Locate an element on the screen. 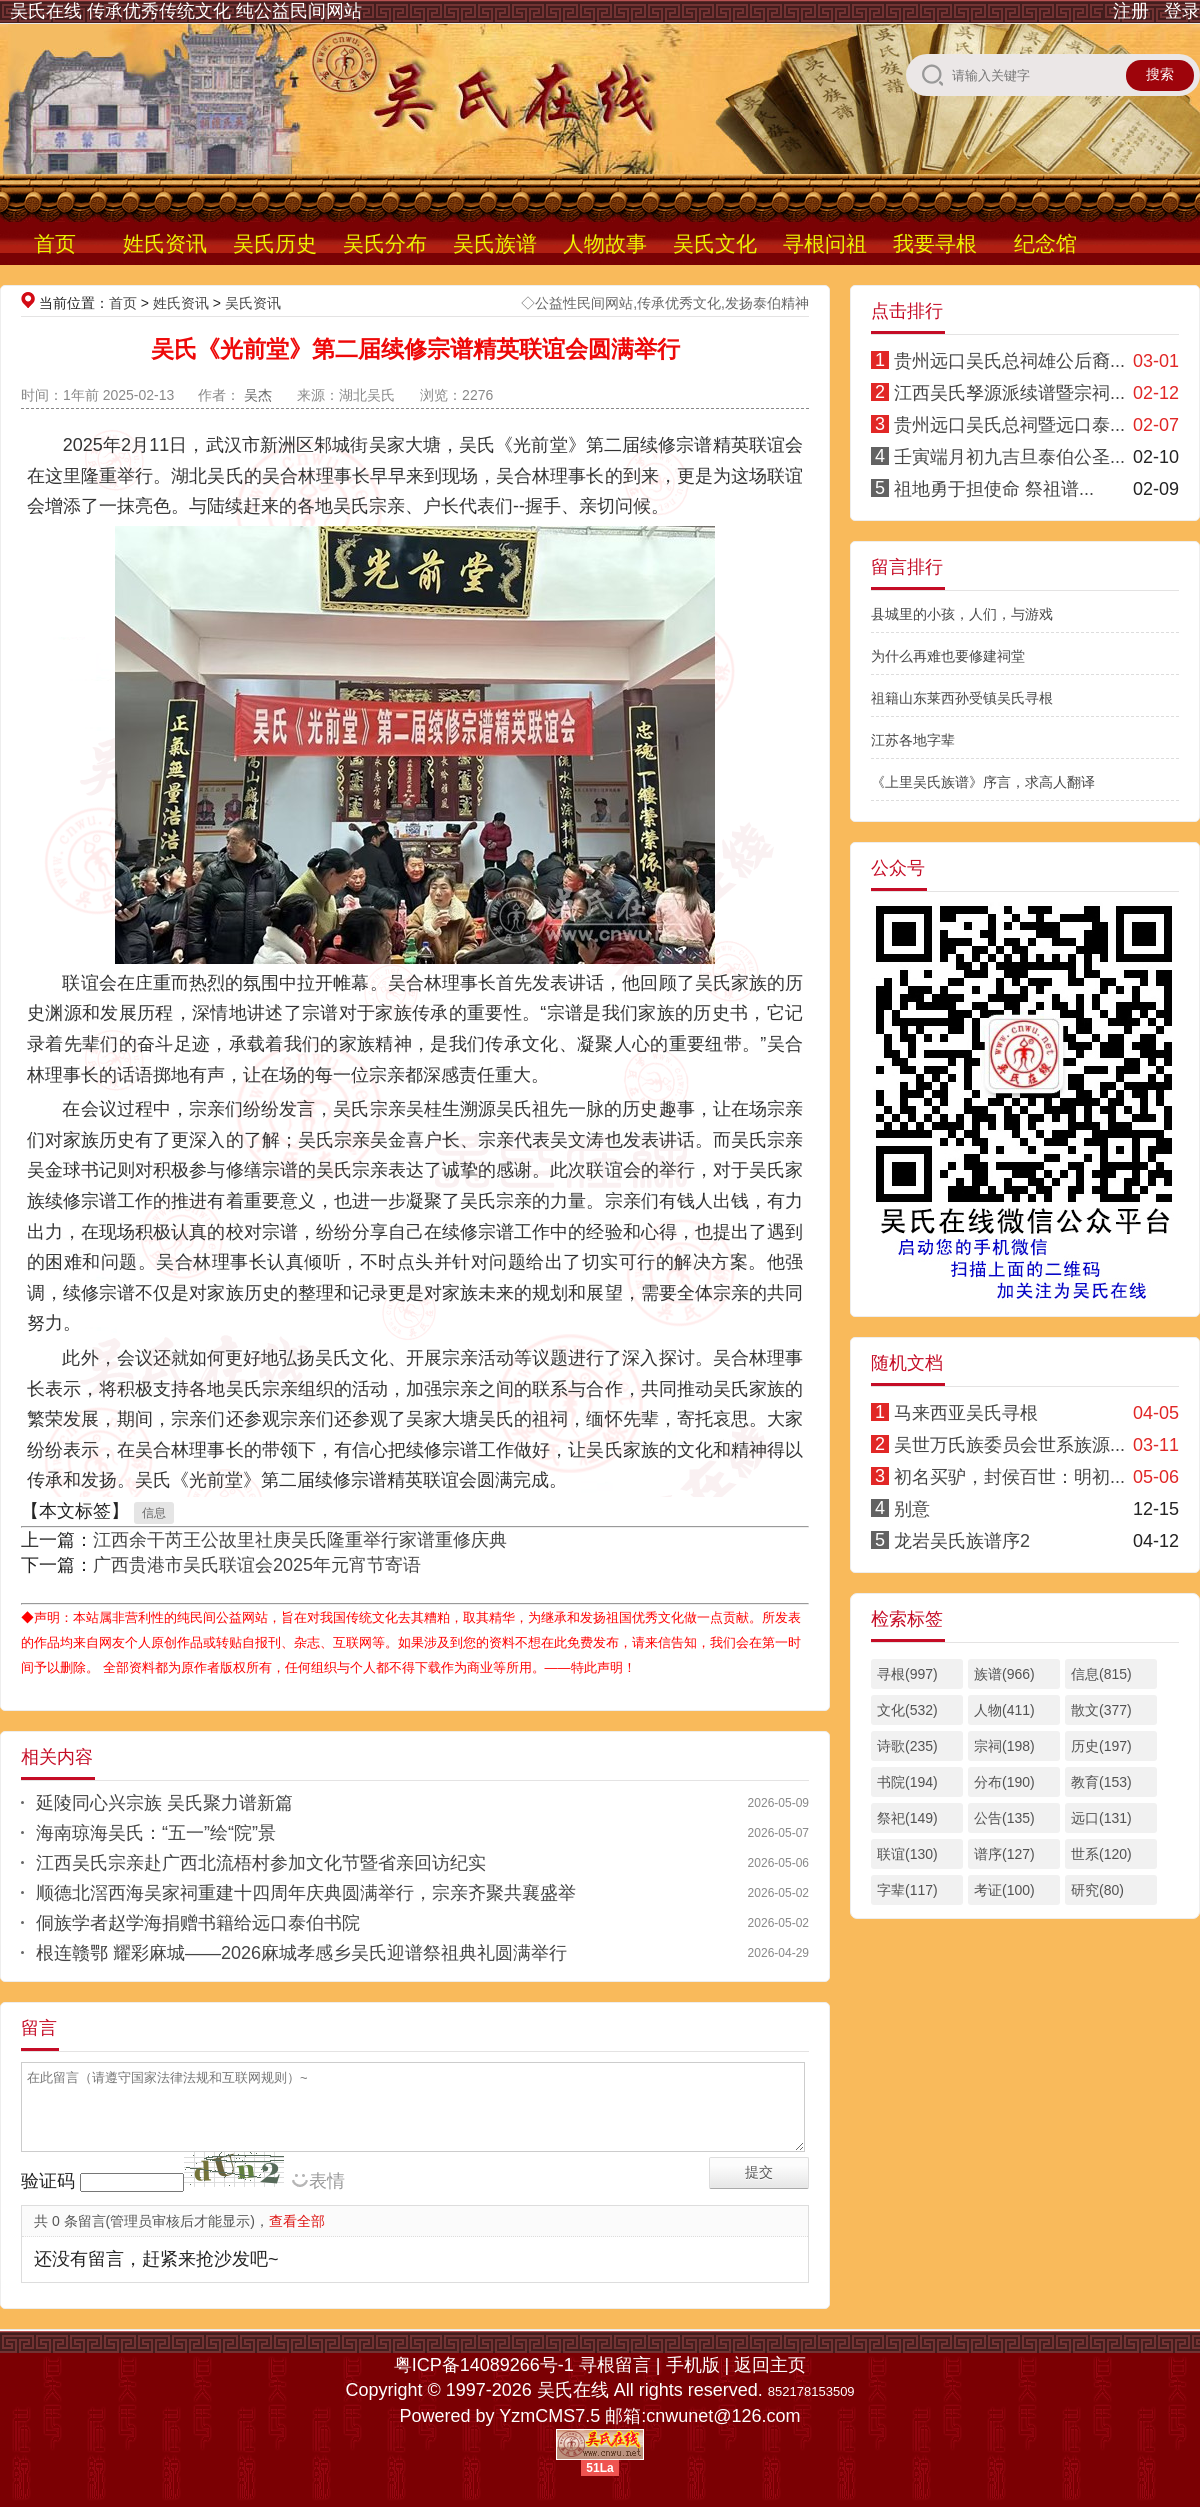 This screenshot has width=1200, height=2508. 贵州远口吴氏总祠雄公后裔... is located at coordinates (1009, 361).